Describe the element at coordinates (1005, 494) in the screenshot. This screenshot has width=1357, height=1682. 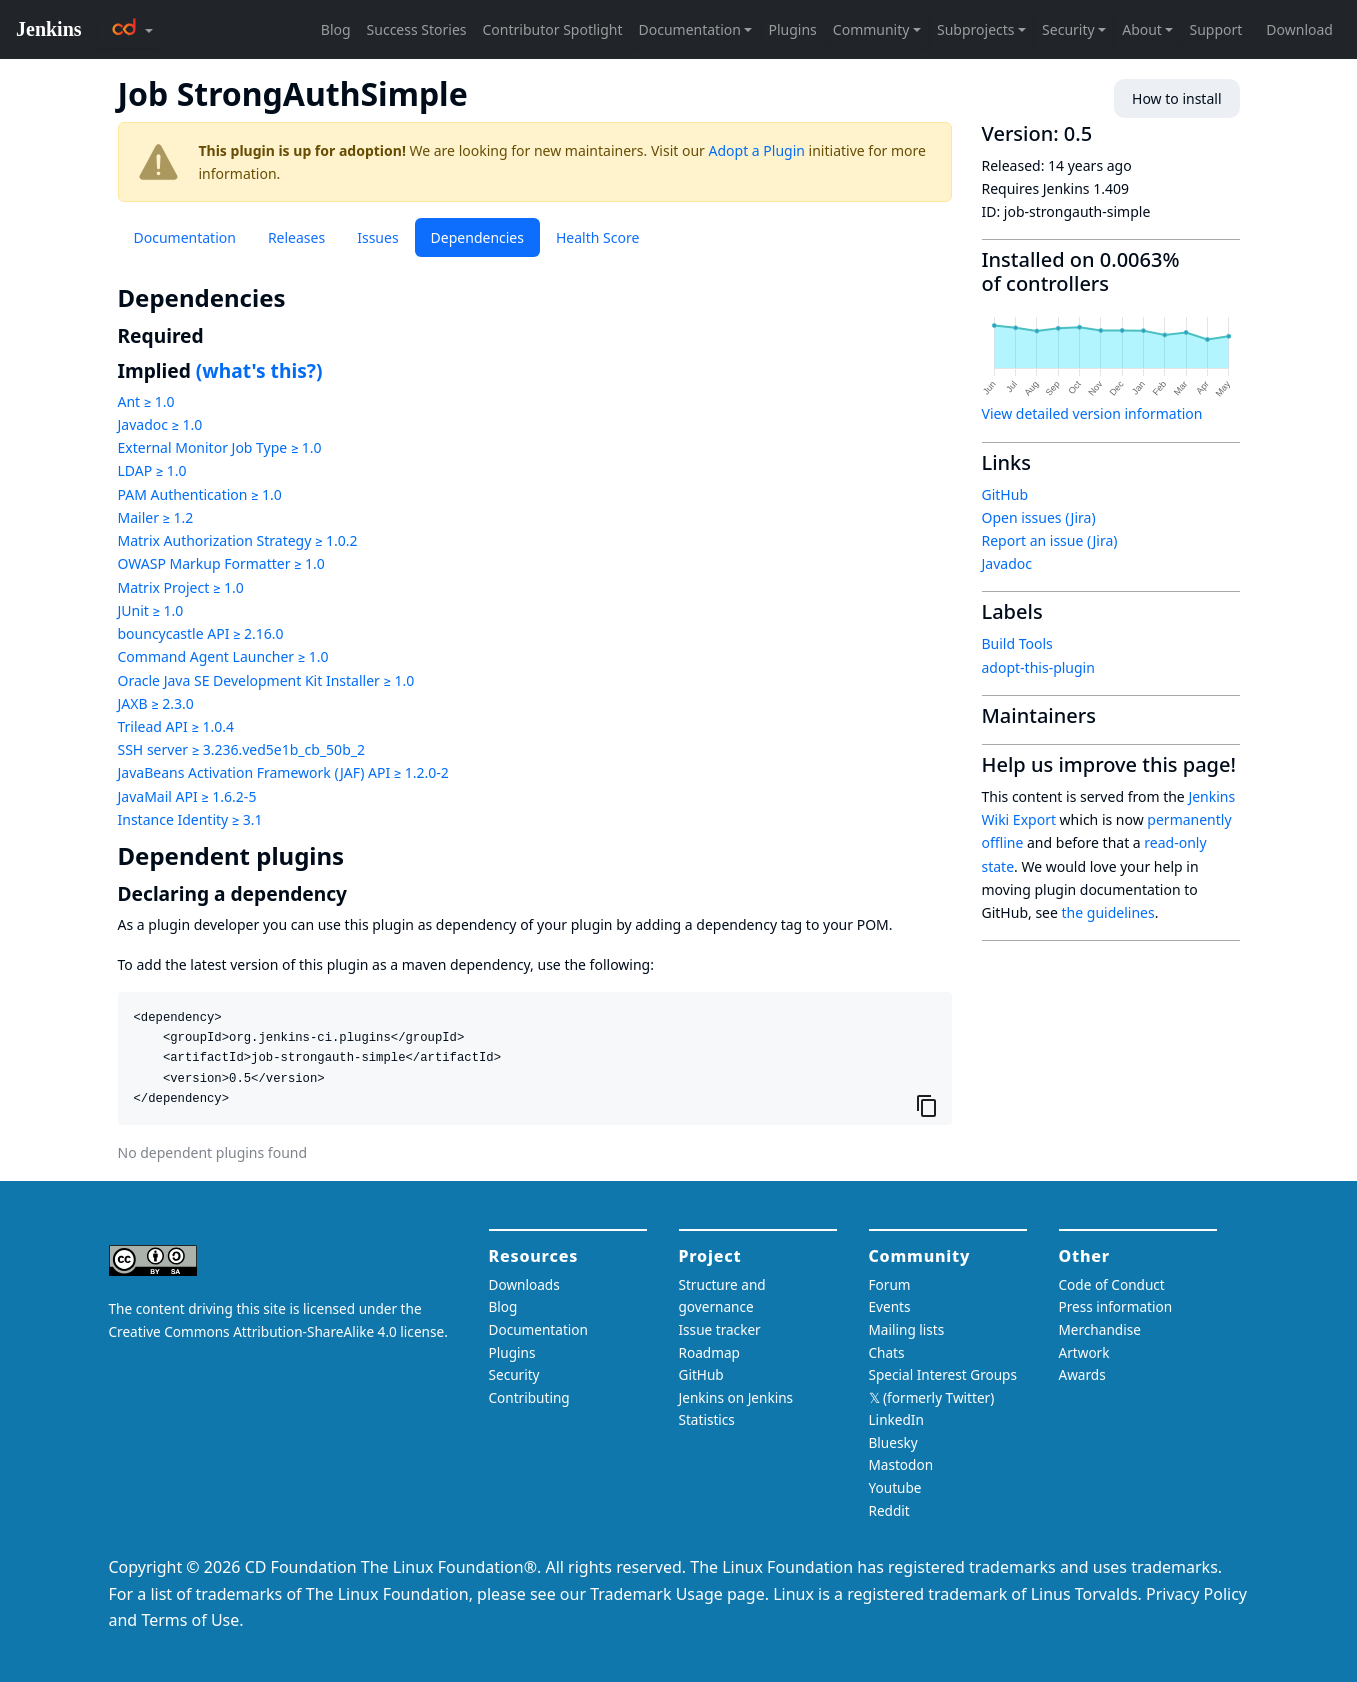
I see `GitHub` at that location.